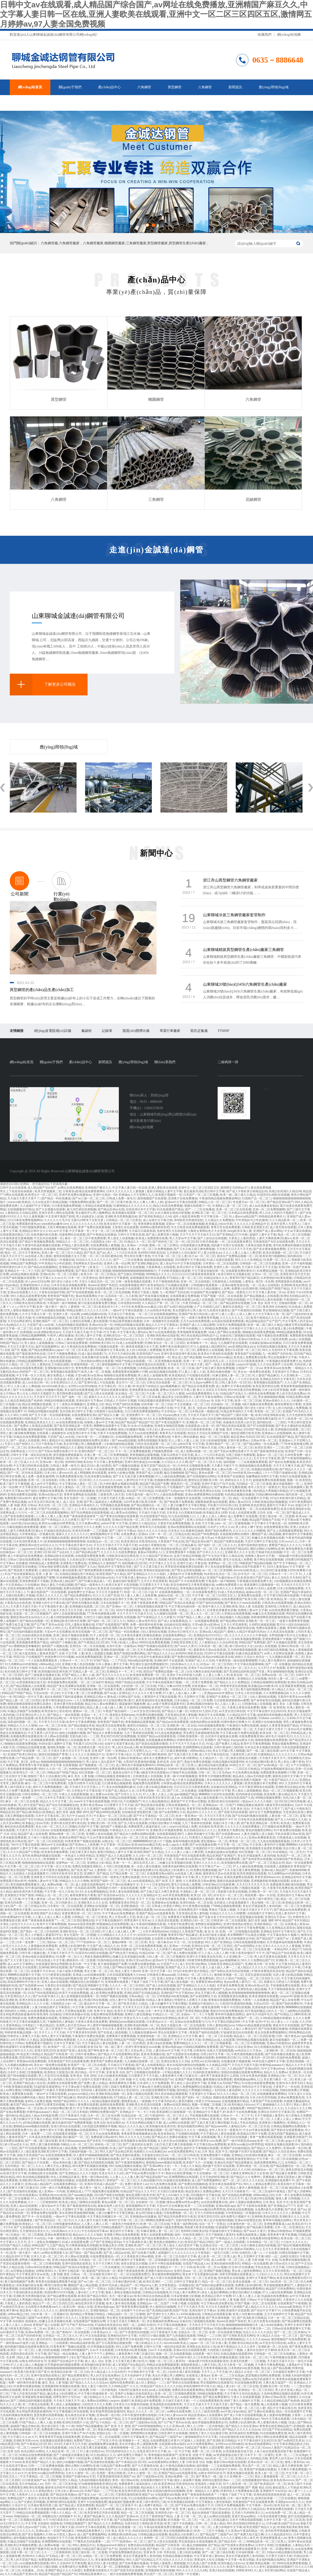 This screenshot has height=2576, width=313. Describe the element at coordinates (167, 1382) in the screenshot. I see `日韩女优在线观看一区二区三区` at that location.